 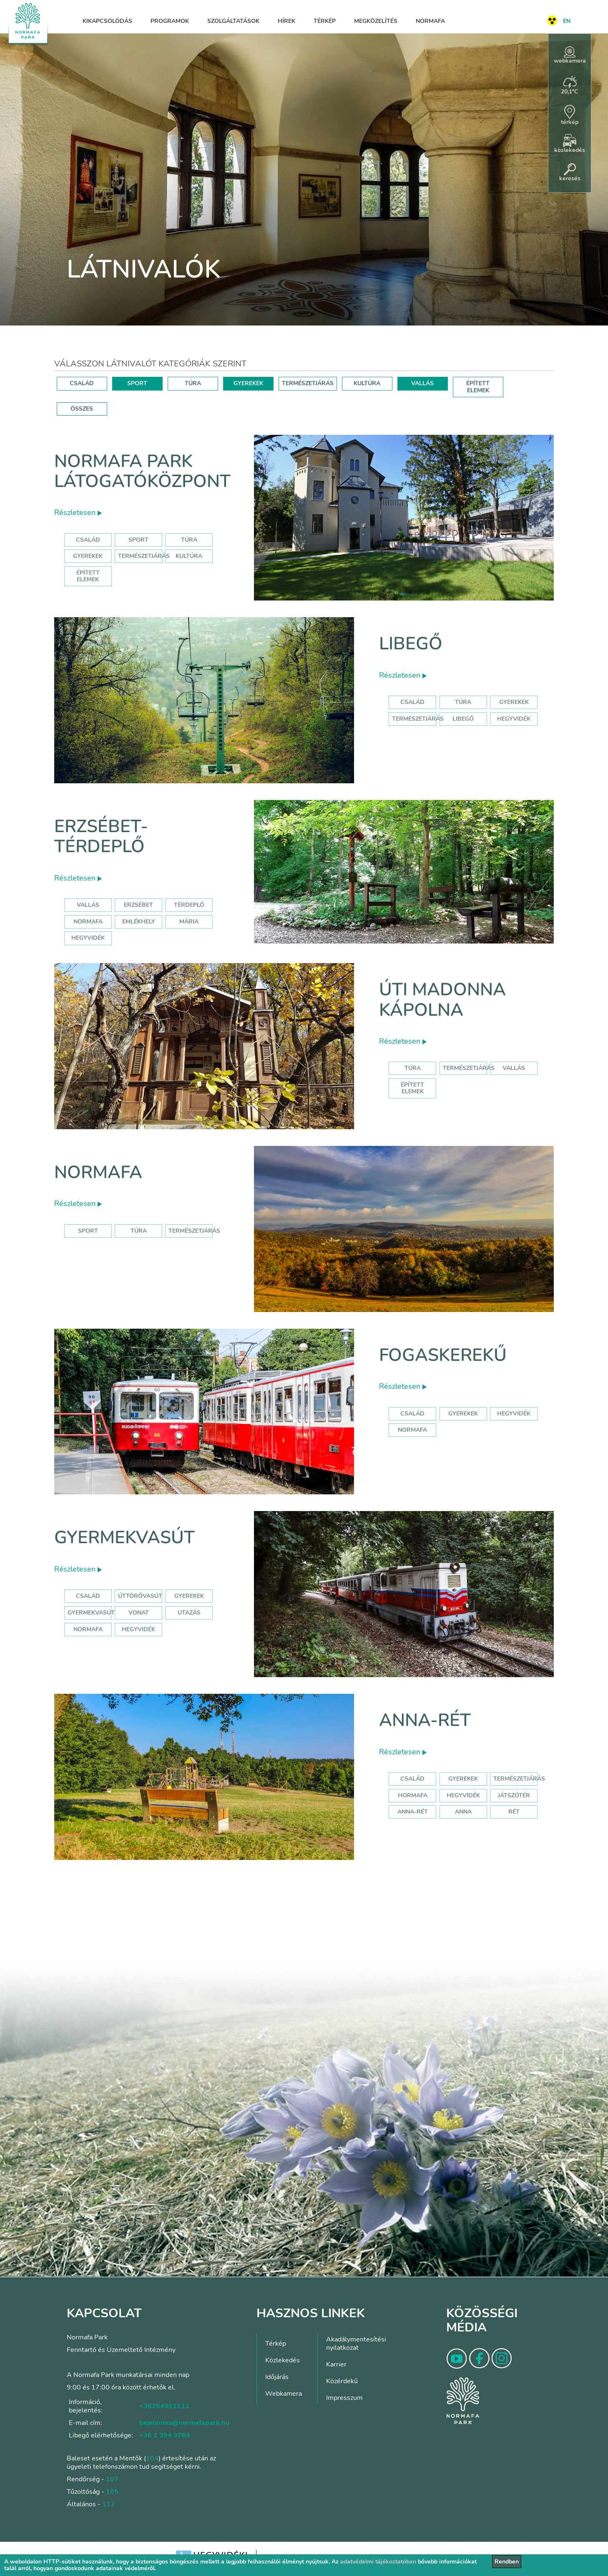 What do you see at coordinates (101, 836) in the screenshot?
I see `Erzsébet-térdeplő` at bounding box center [101, 836].